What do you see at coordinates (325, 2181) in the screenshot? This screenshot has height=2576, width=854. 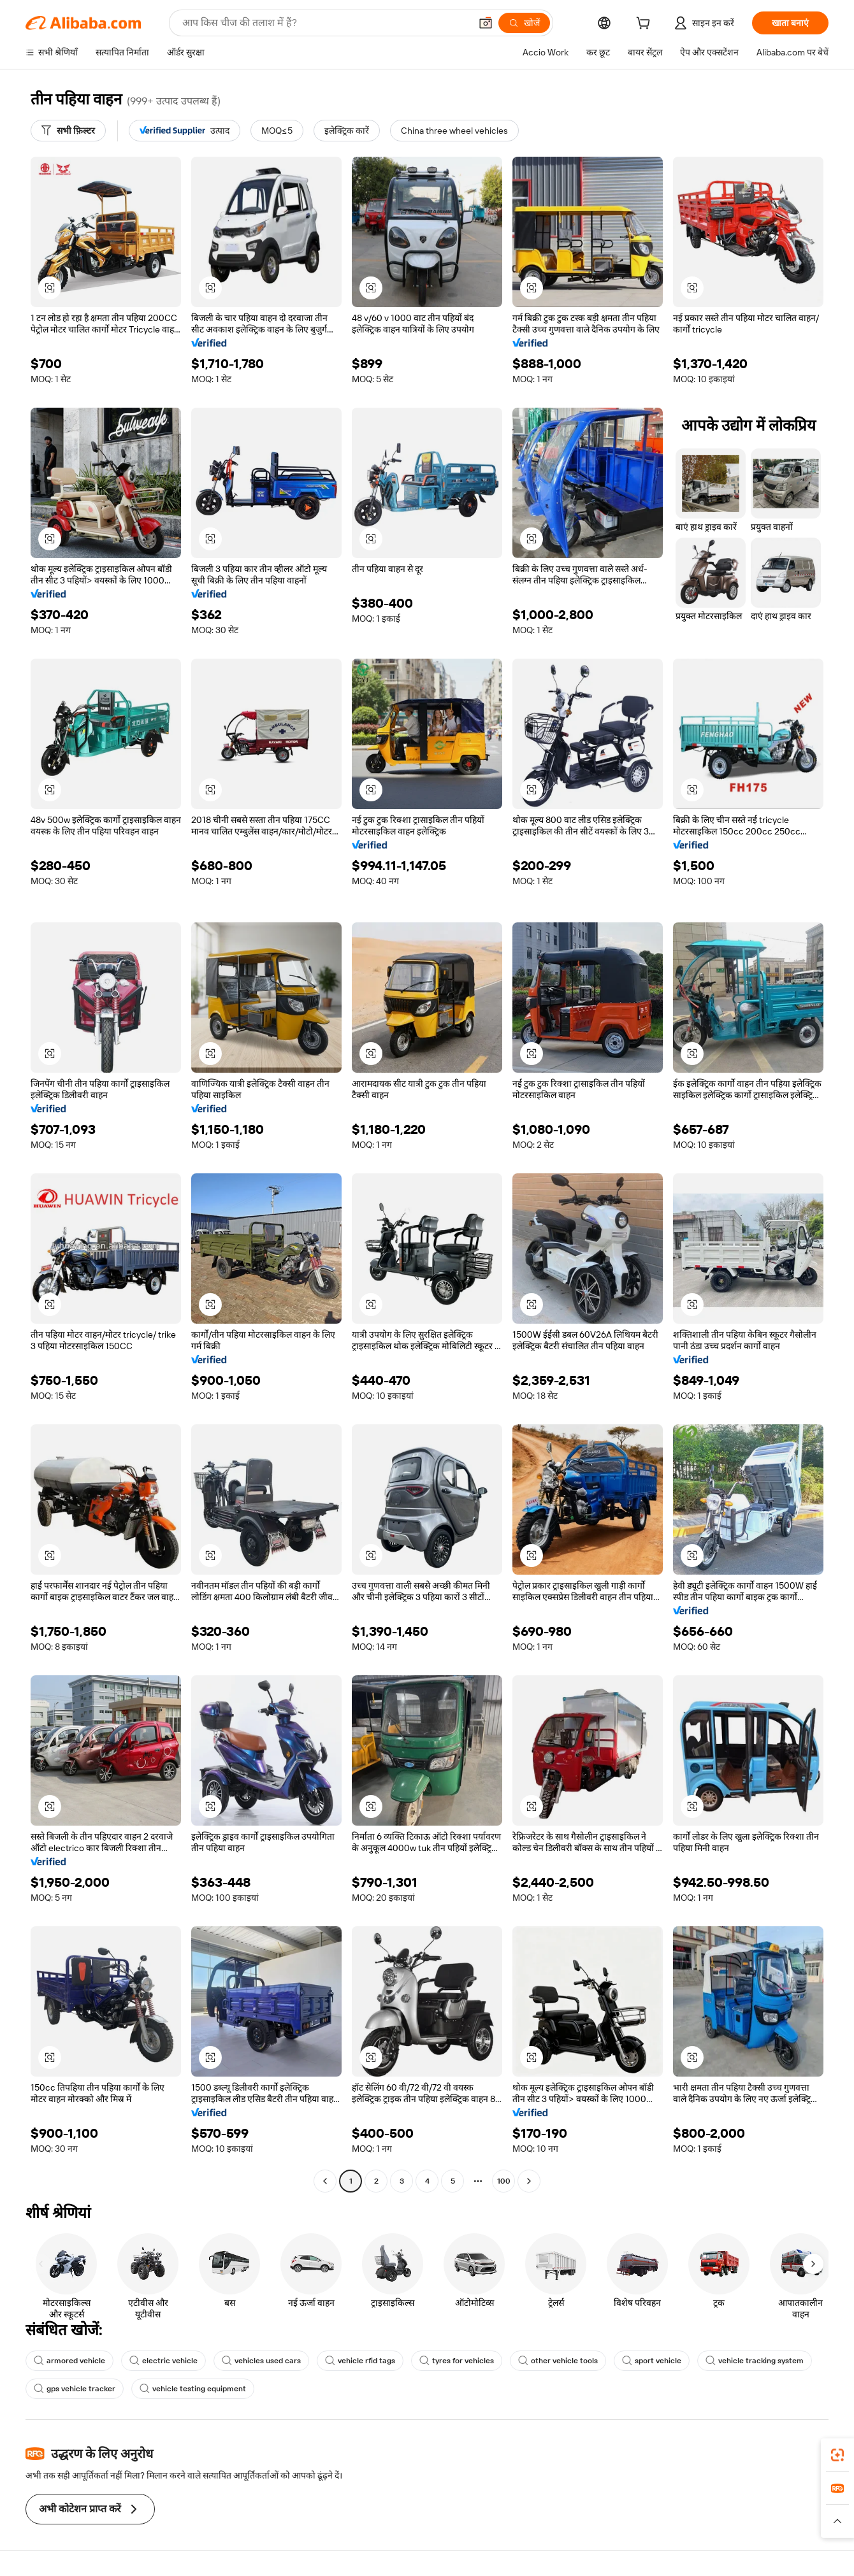 I see `[Go to previous page]` at bounding box center [325, 2181].